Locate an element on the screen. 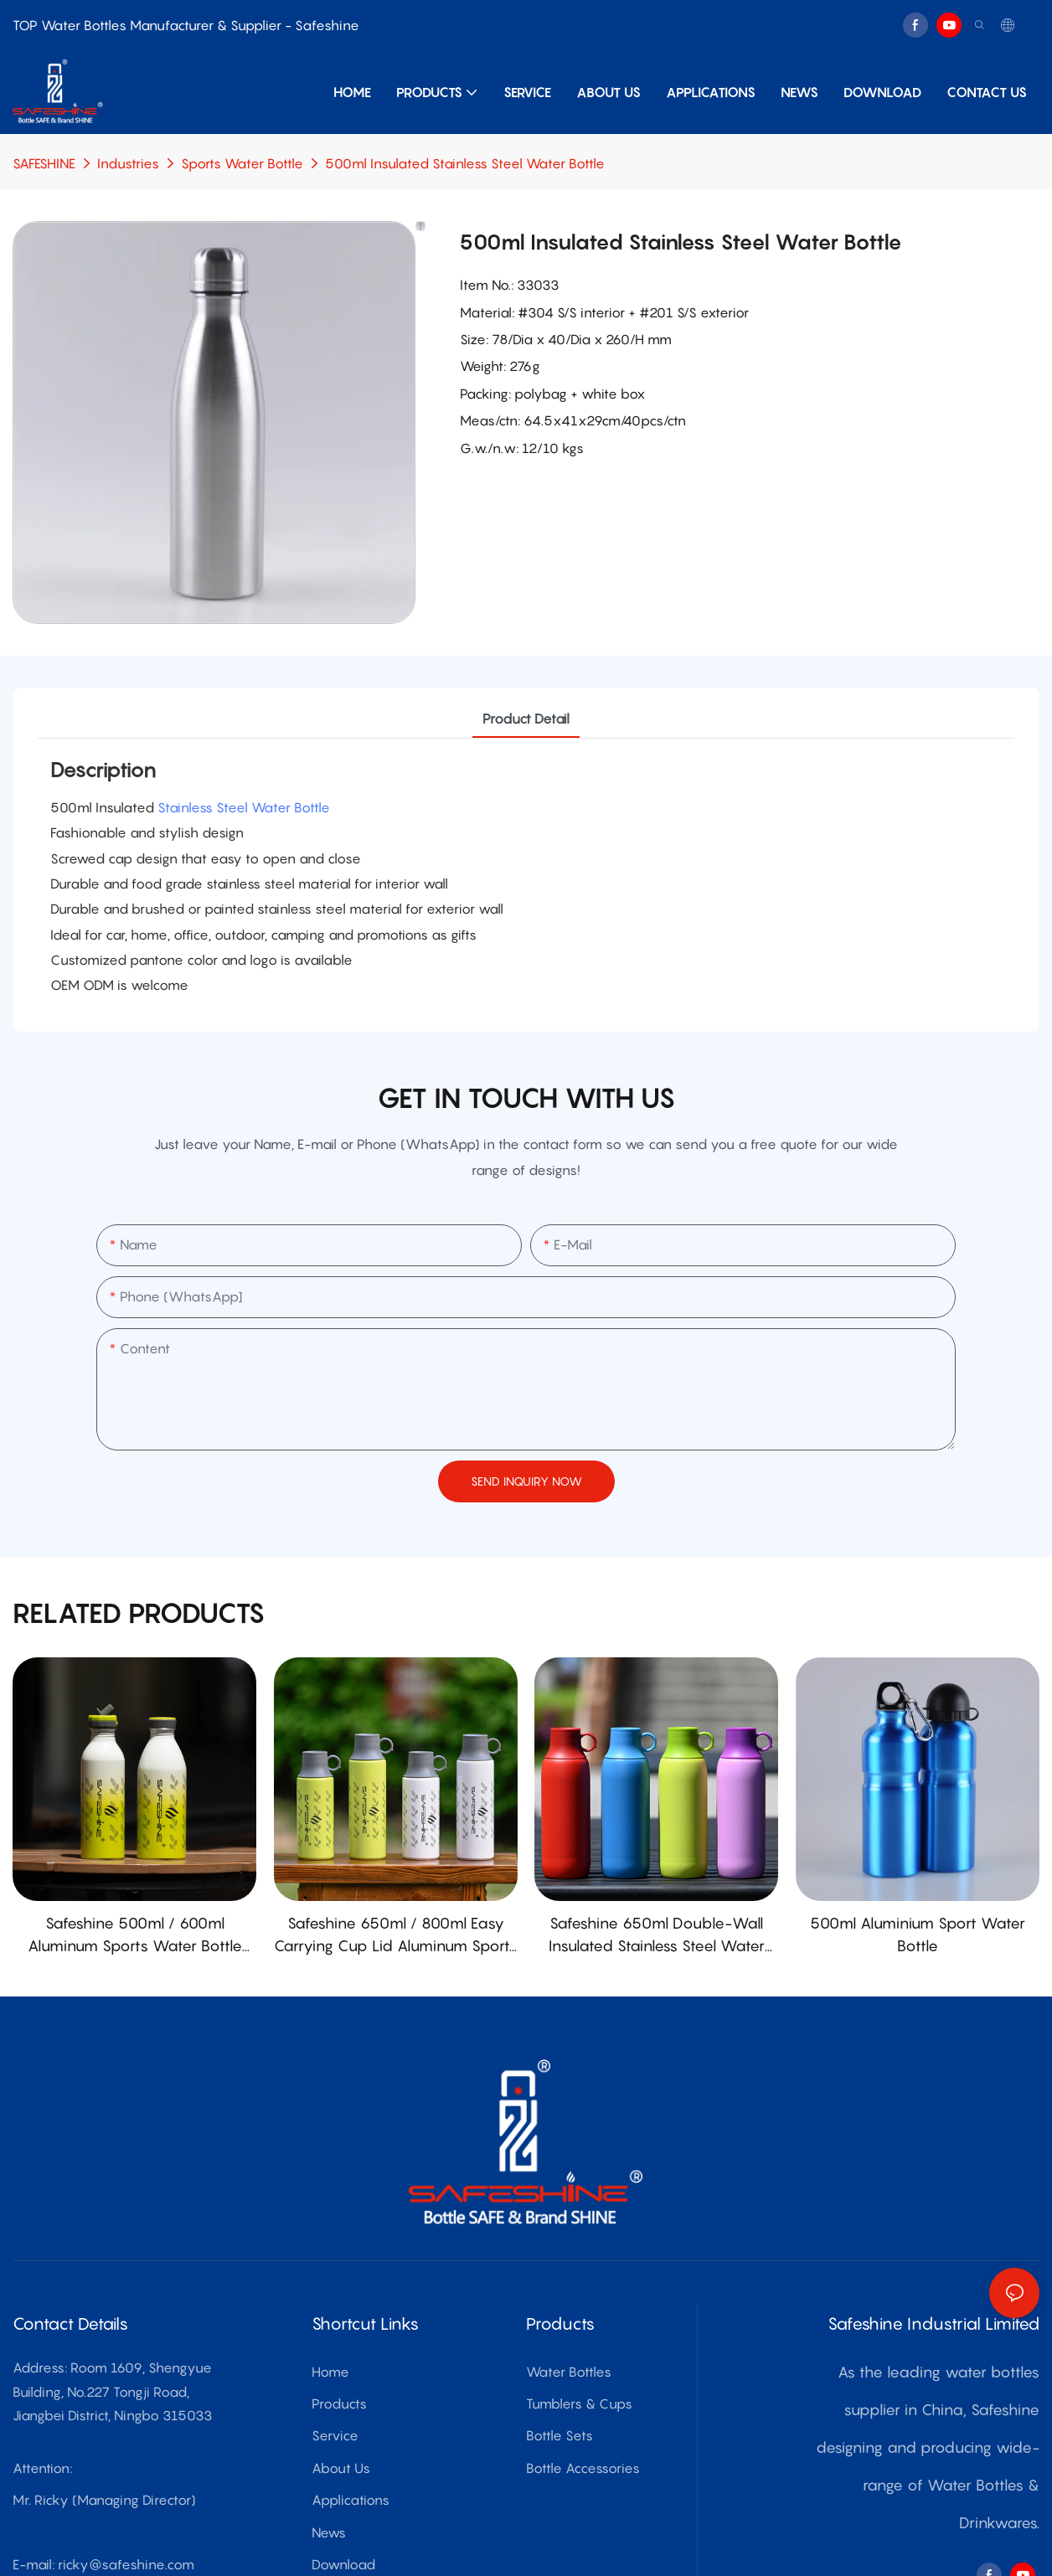  product detail [tab] is located at coordinates (526, 718).